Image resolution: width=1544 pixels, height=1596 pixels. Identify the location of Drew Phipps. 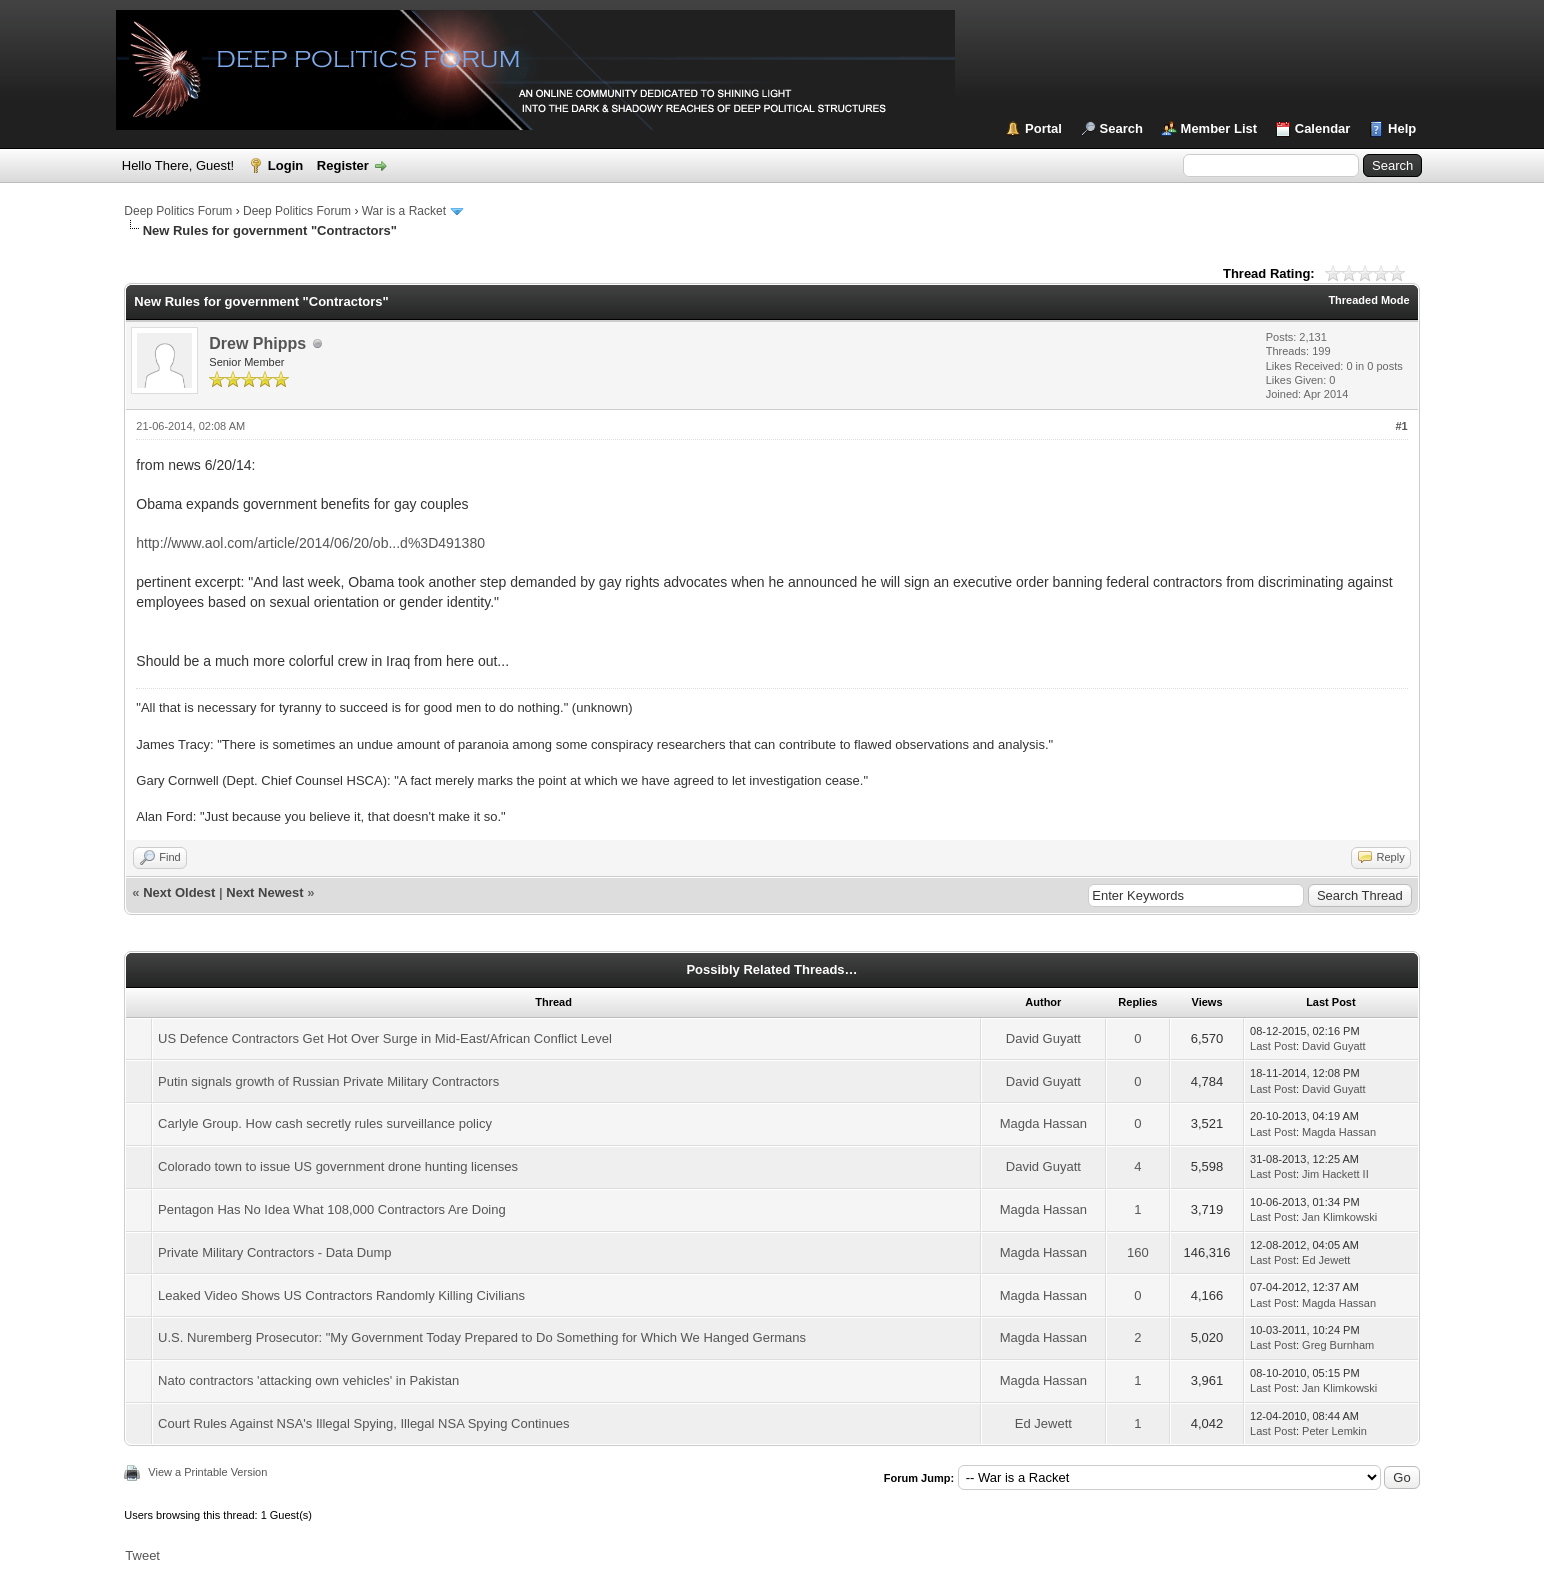
(257, 343).